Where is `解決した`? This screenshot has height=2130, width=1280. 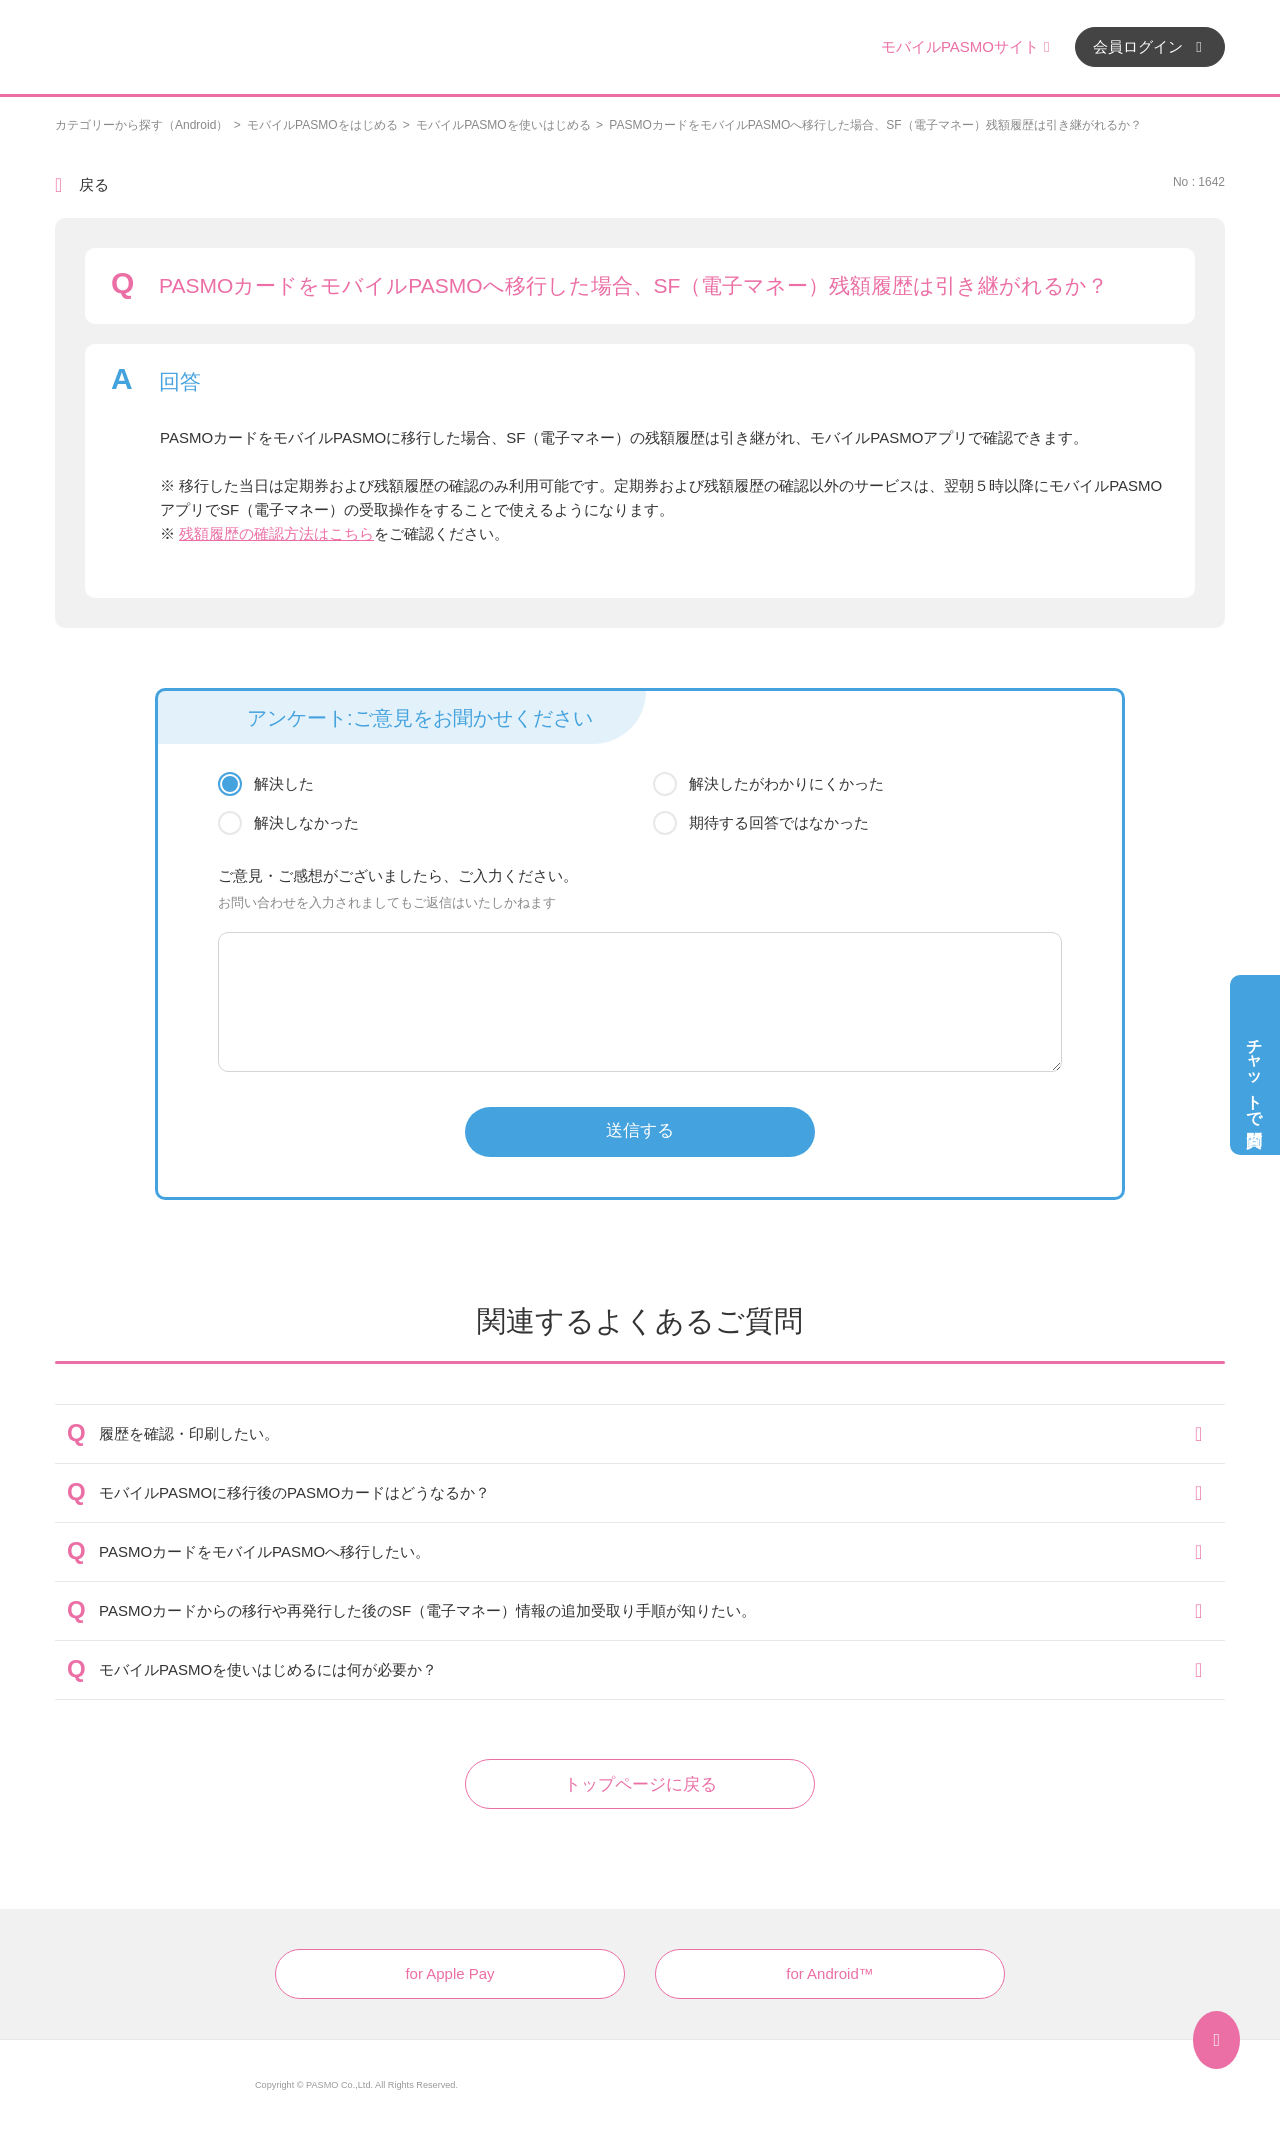
解決した is located at coordinates (284, 783).